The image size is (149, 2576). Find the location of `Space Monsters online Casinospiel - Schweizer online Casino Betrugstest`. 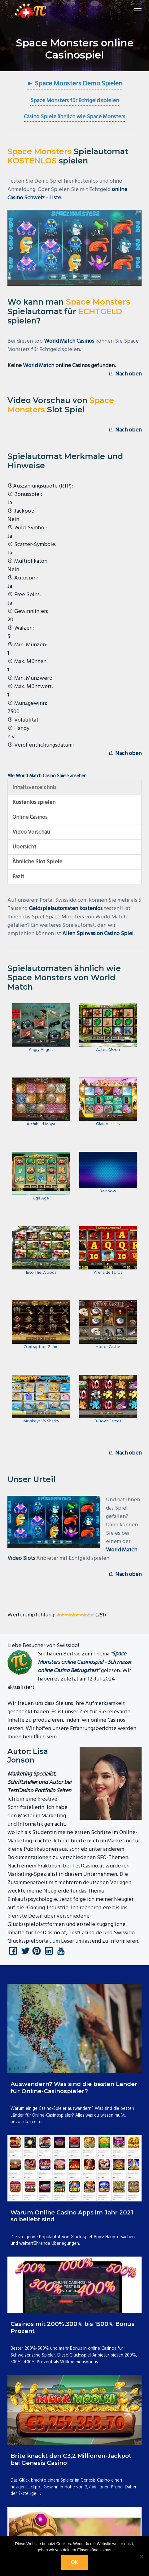

Space Monsters online Casinospiel - Schweizer online Casino Betrugstest is located at coordinates (84, 1662).